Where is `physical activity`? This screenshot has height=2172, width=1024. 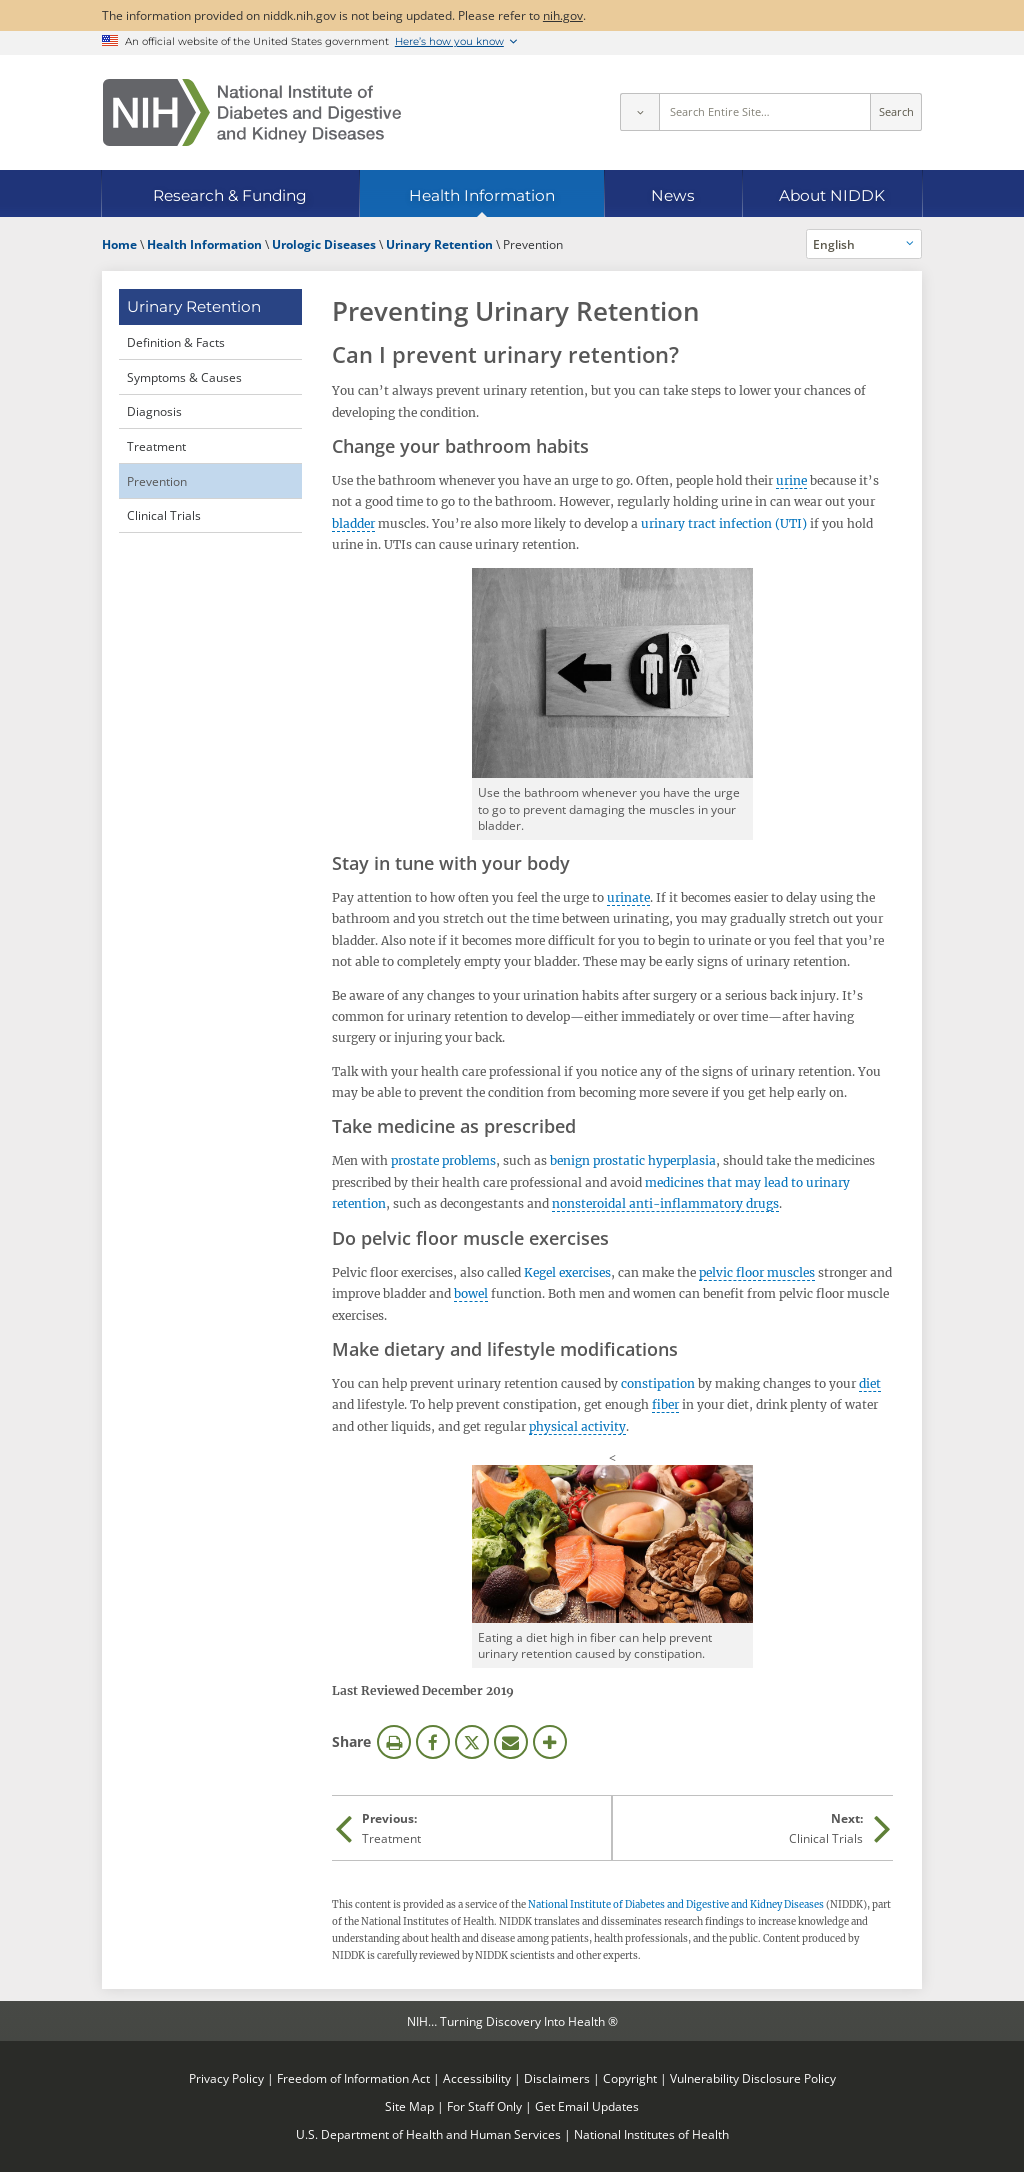
physical activity is located at coordinates (577, 1426).